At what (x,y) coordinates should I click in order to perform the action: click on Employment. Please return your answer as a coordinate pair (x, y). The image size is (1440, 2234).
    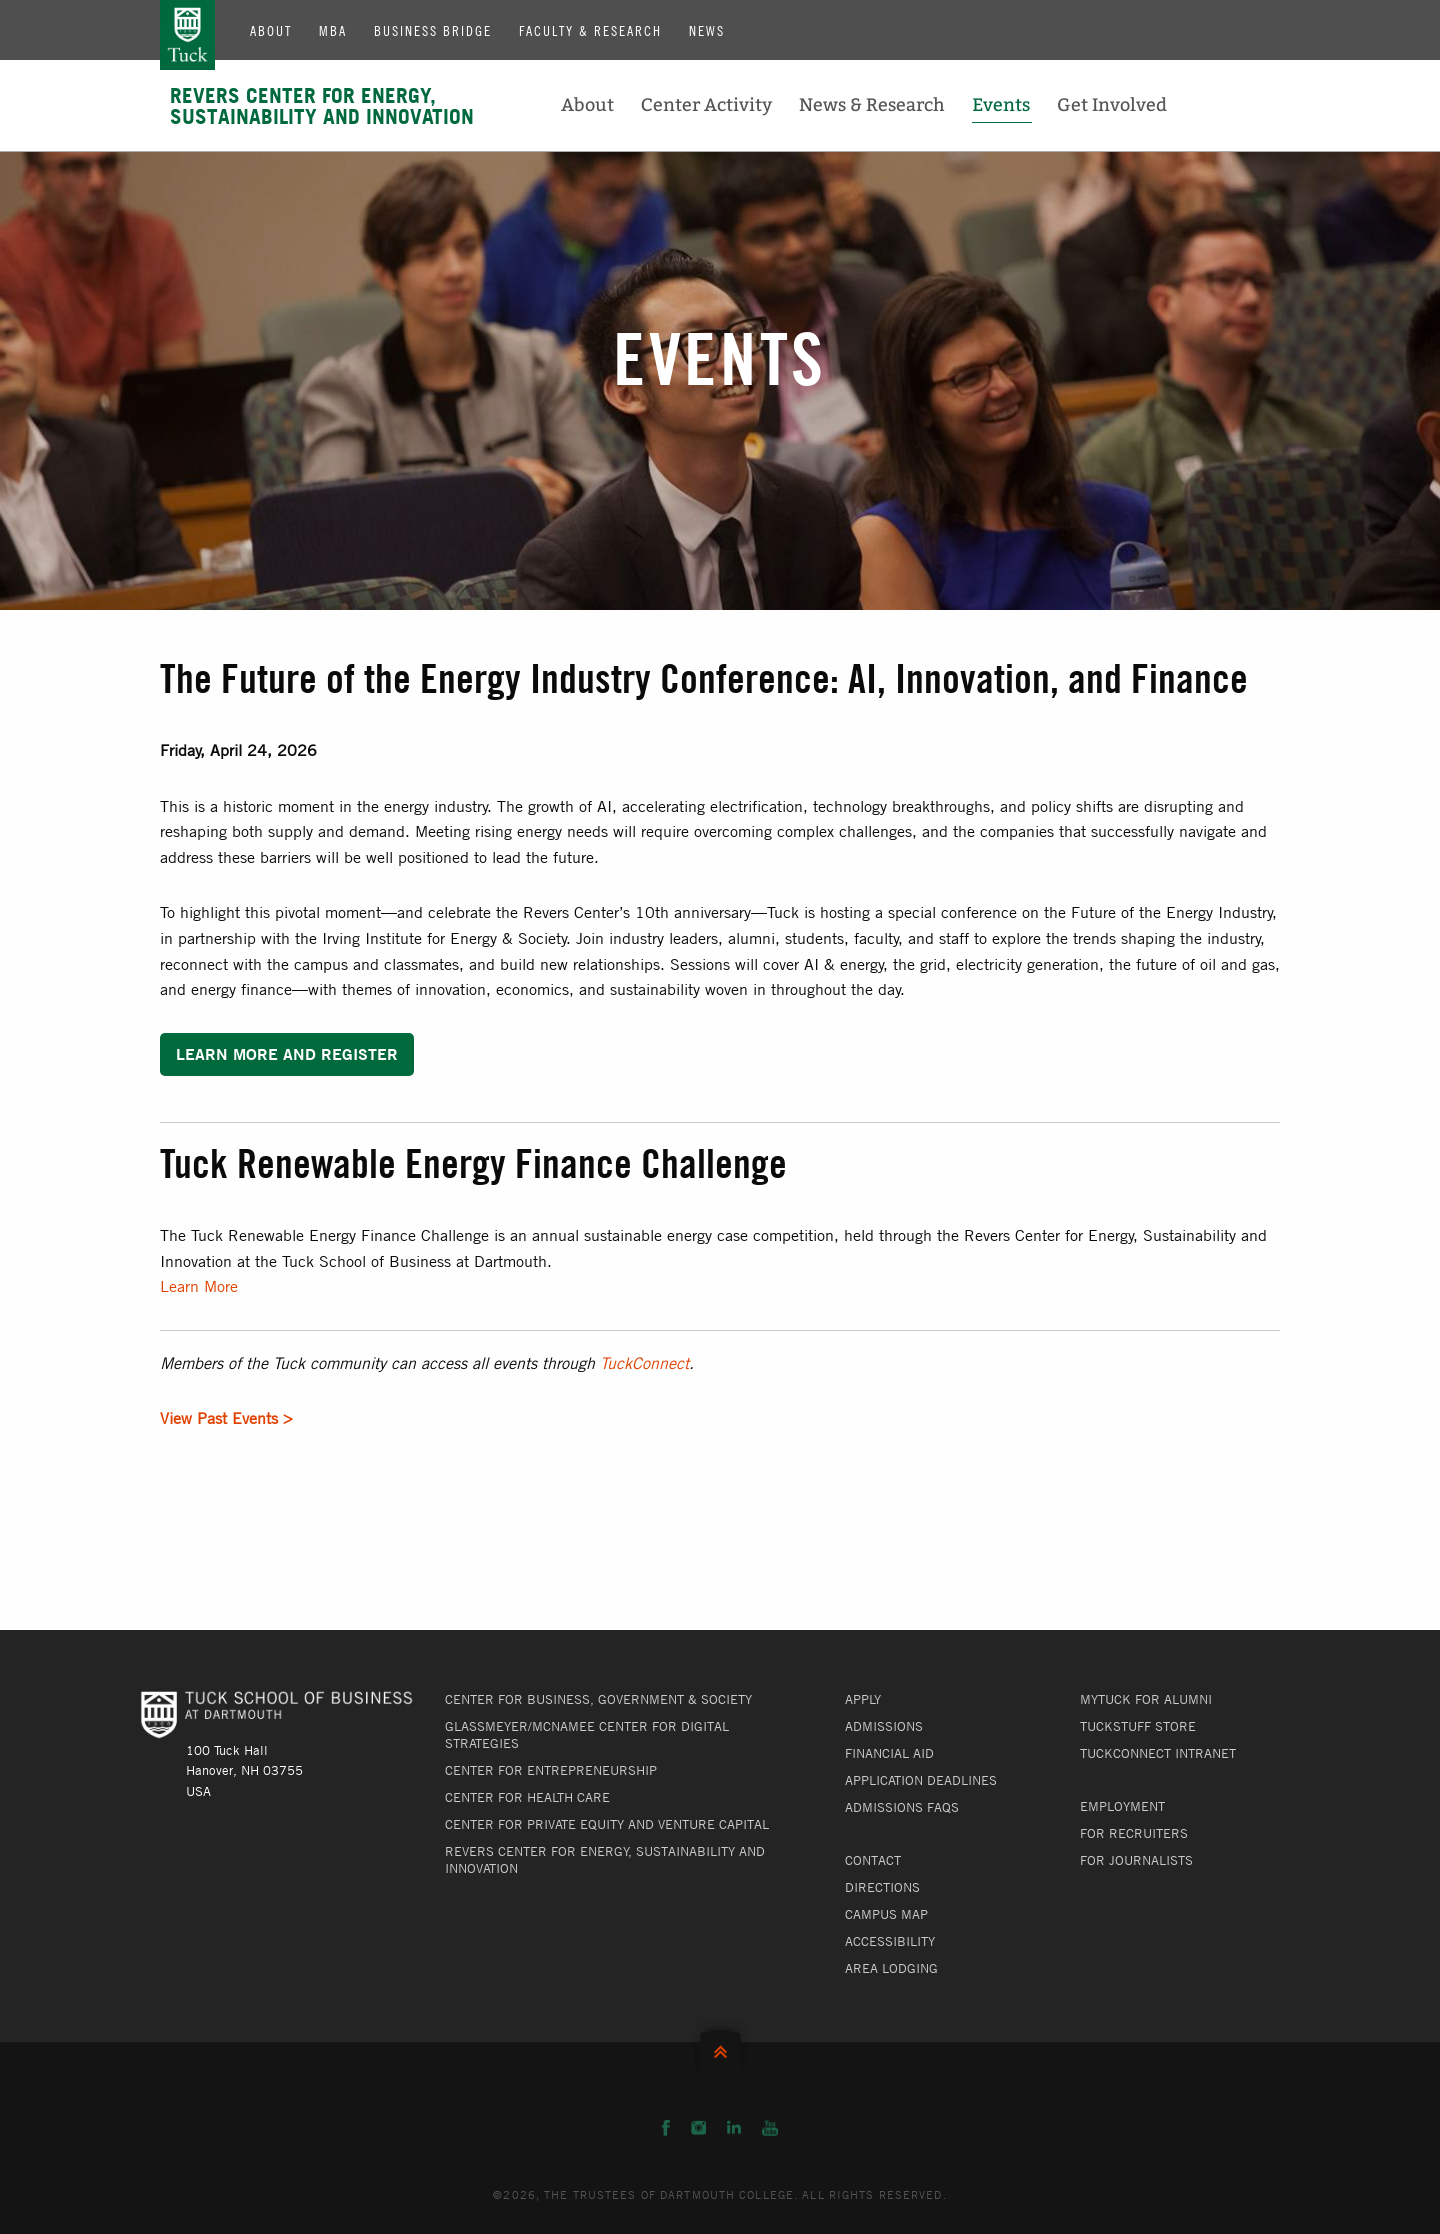
    Looking at the image, I should click on (1122, 1806).